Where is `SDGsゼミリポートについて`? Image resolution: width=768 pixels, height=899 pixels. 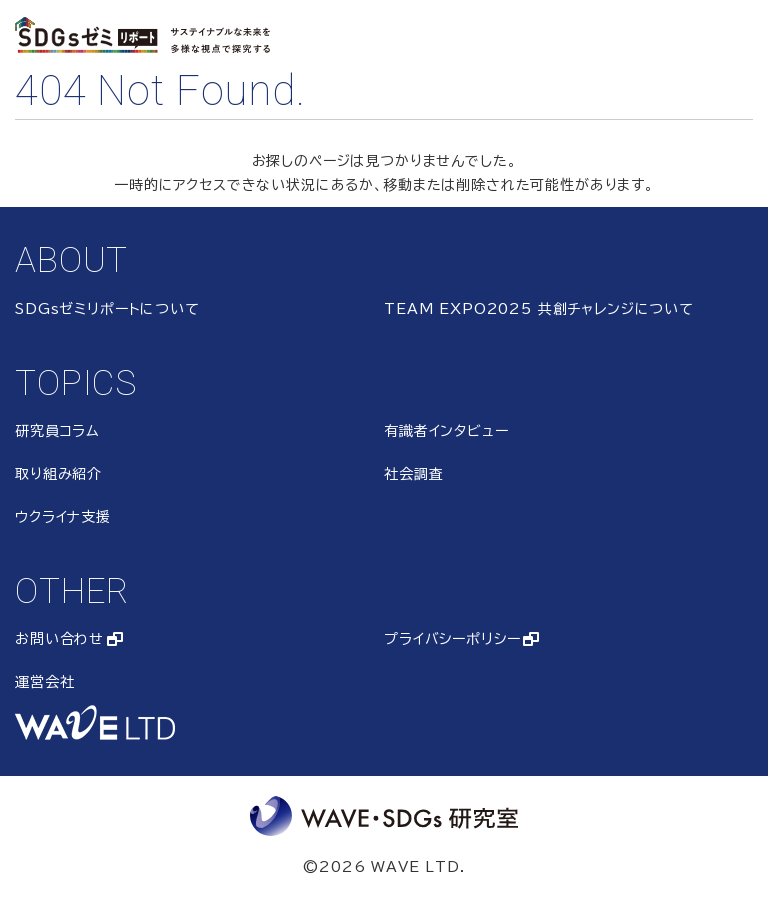
SDGsゼミリポートについて is located at coordinates (107, 309).